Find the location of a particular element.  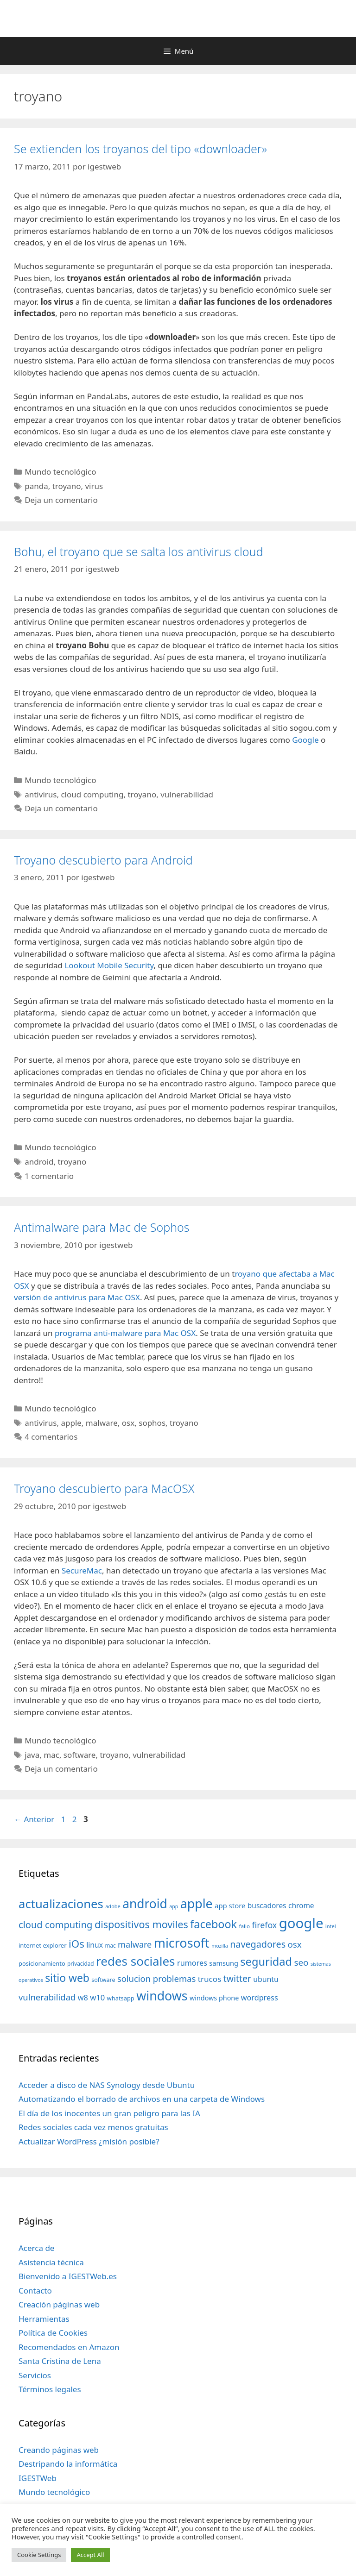

samsung [samsung (46 elementos)] is located at coordinates (223, 1963).